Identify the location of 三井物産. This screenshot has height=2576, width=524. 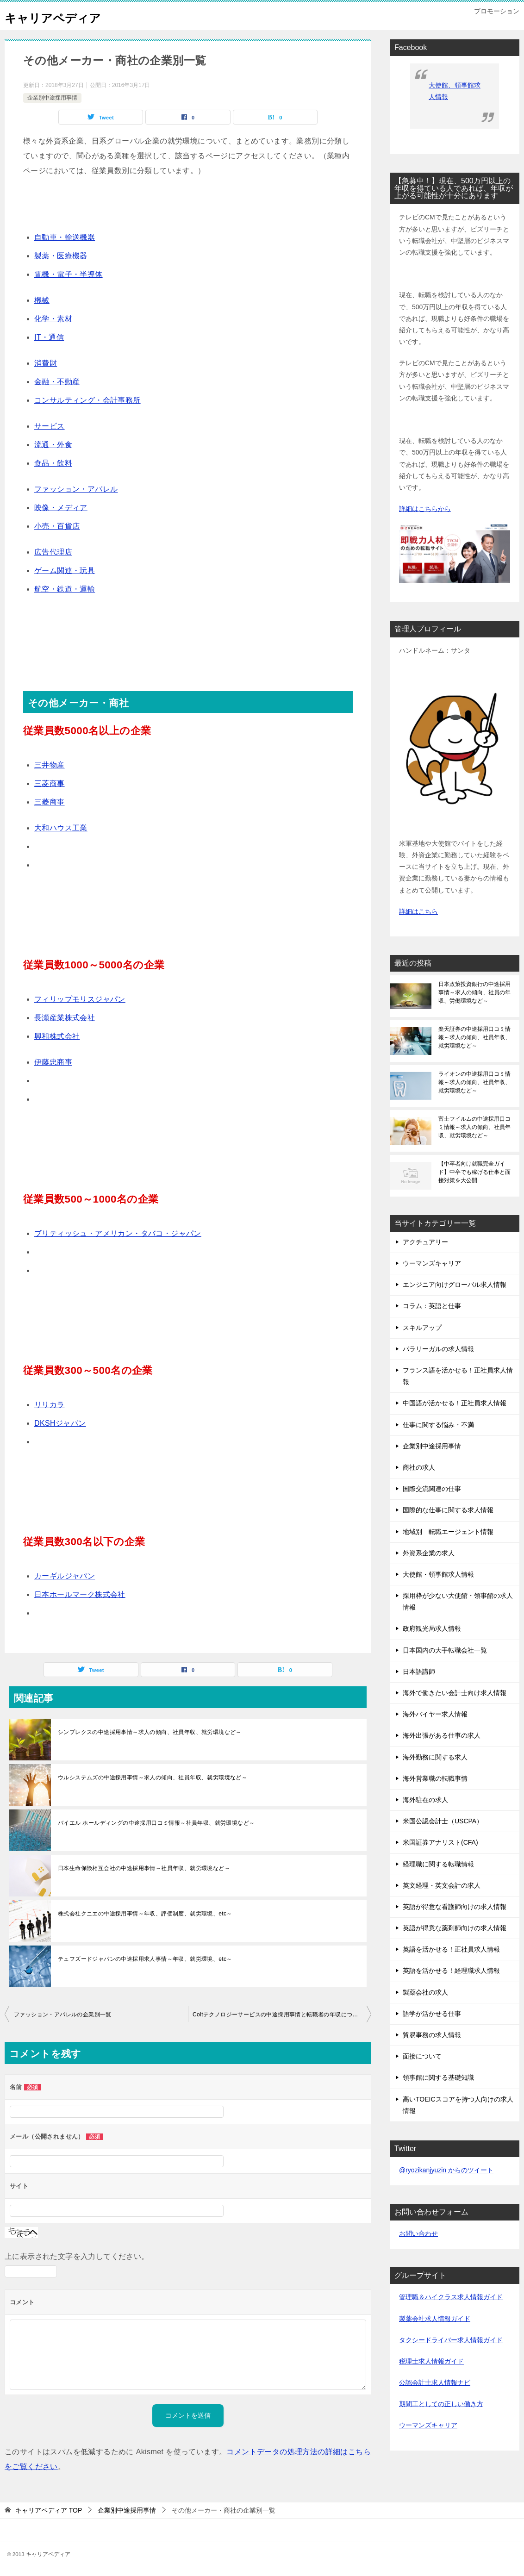
(49, 765).